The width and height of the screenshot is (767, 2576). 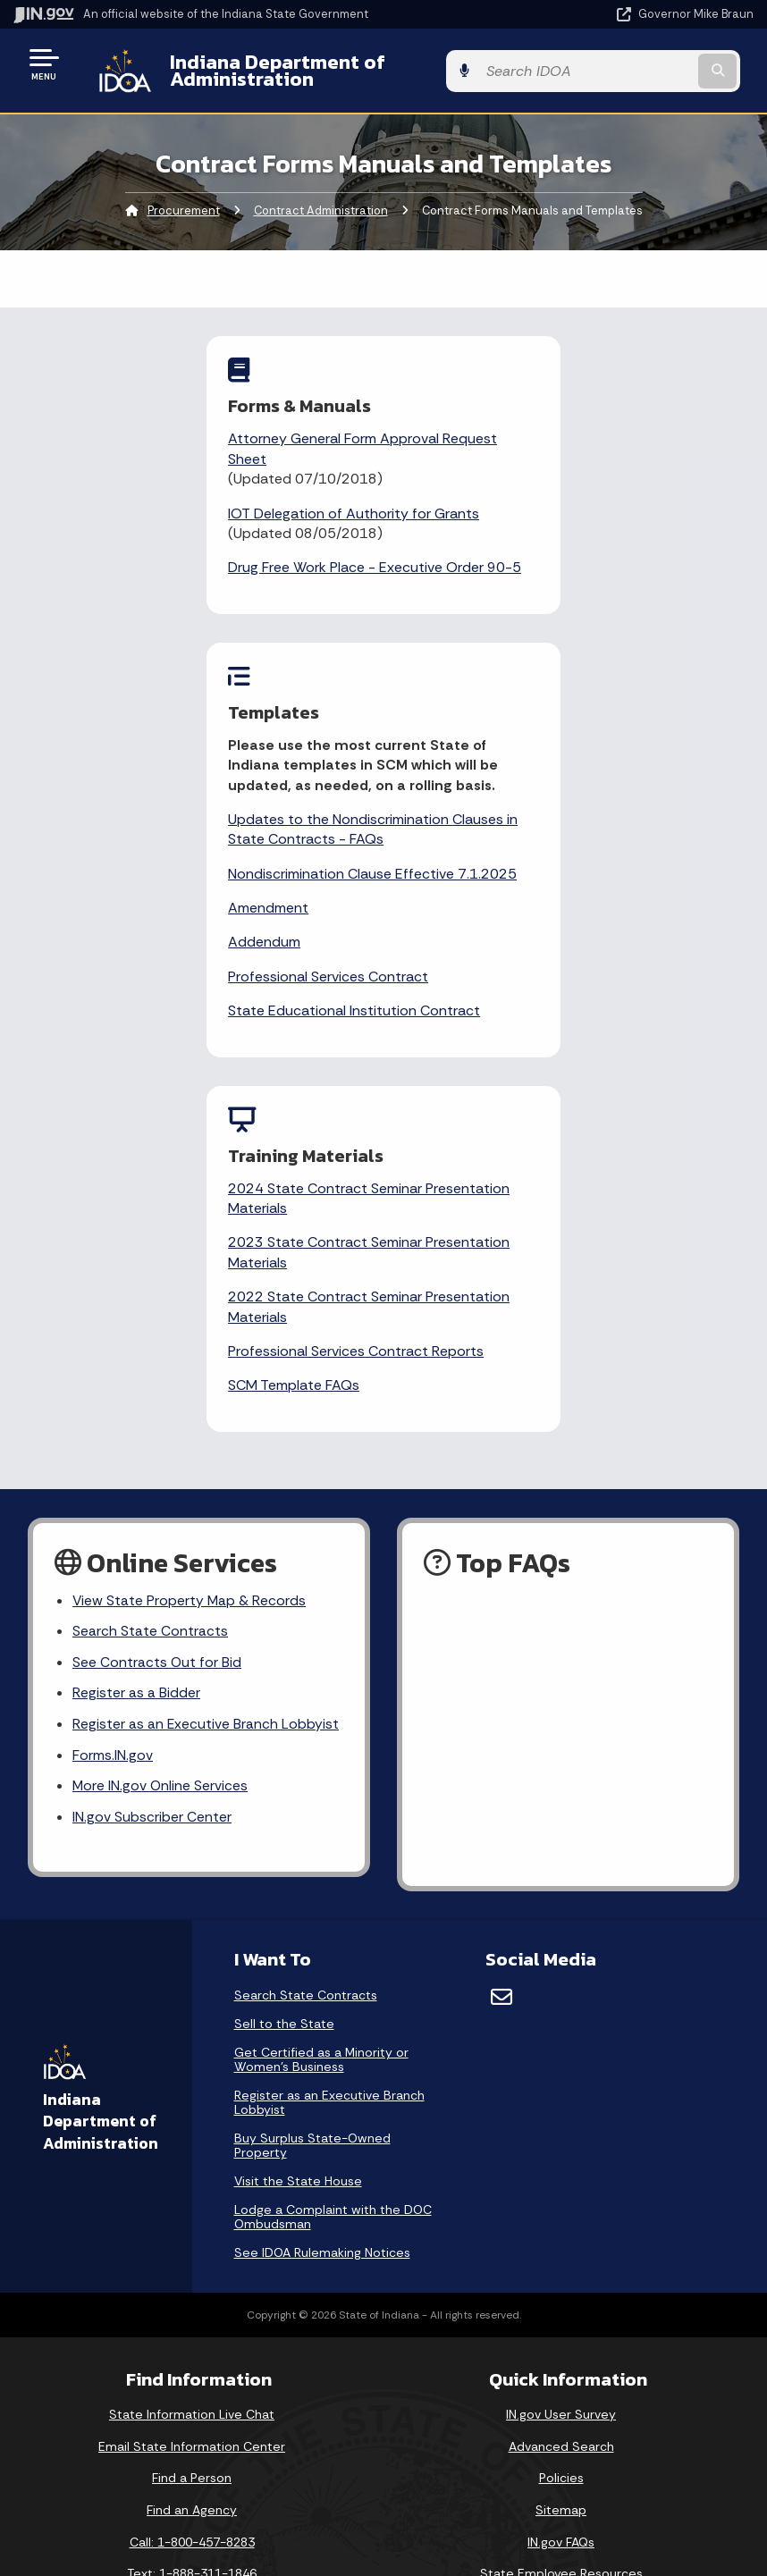 I want to click on View State Property Map & Records, so click(x=190, y=1301).